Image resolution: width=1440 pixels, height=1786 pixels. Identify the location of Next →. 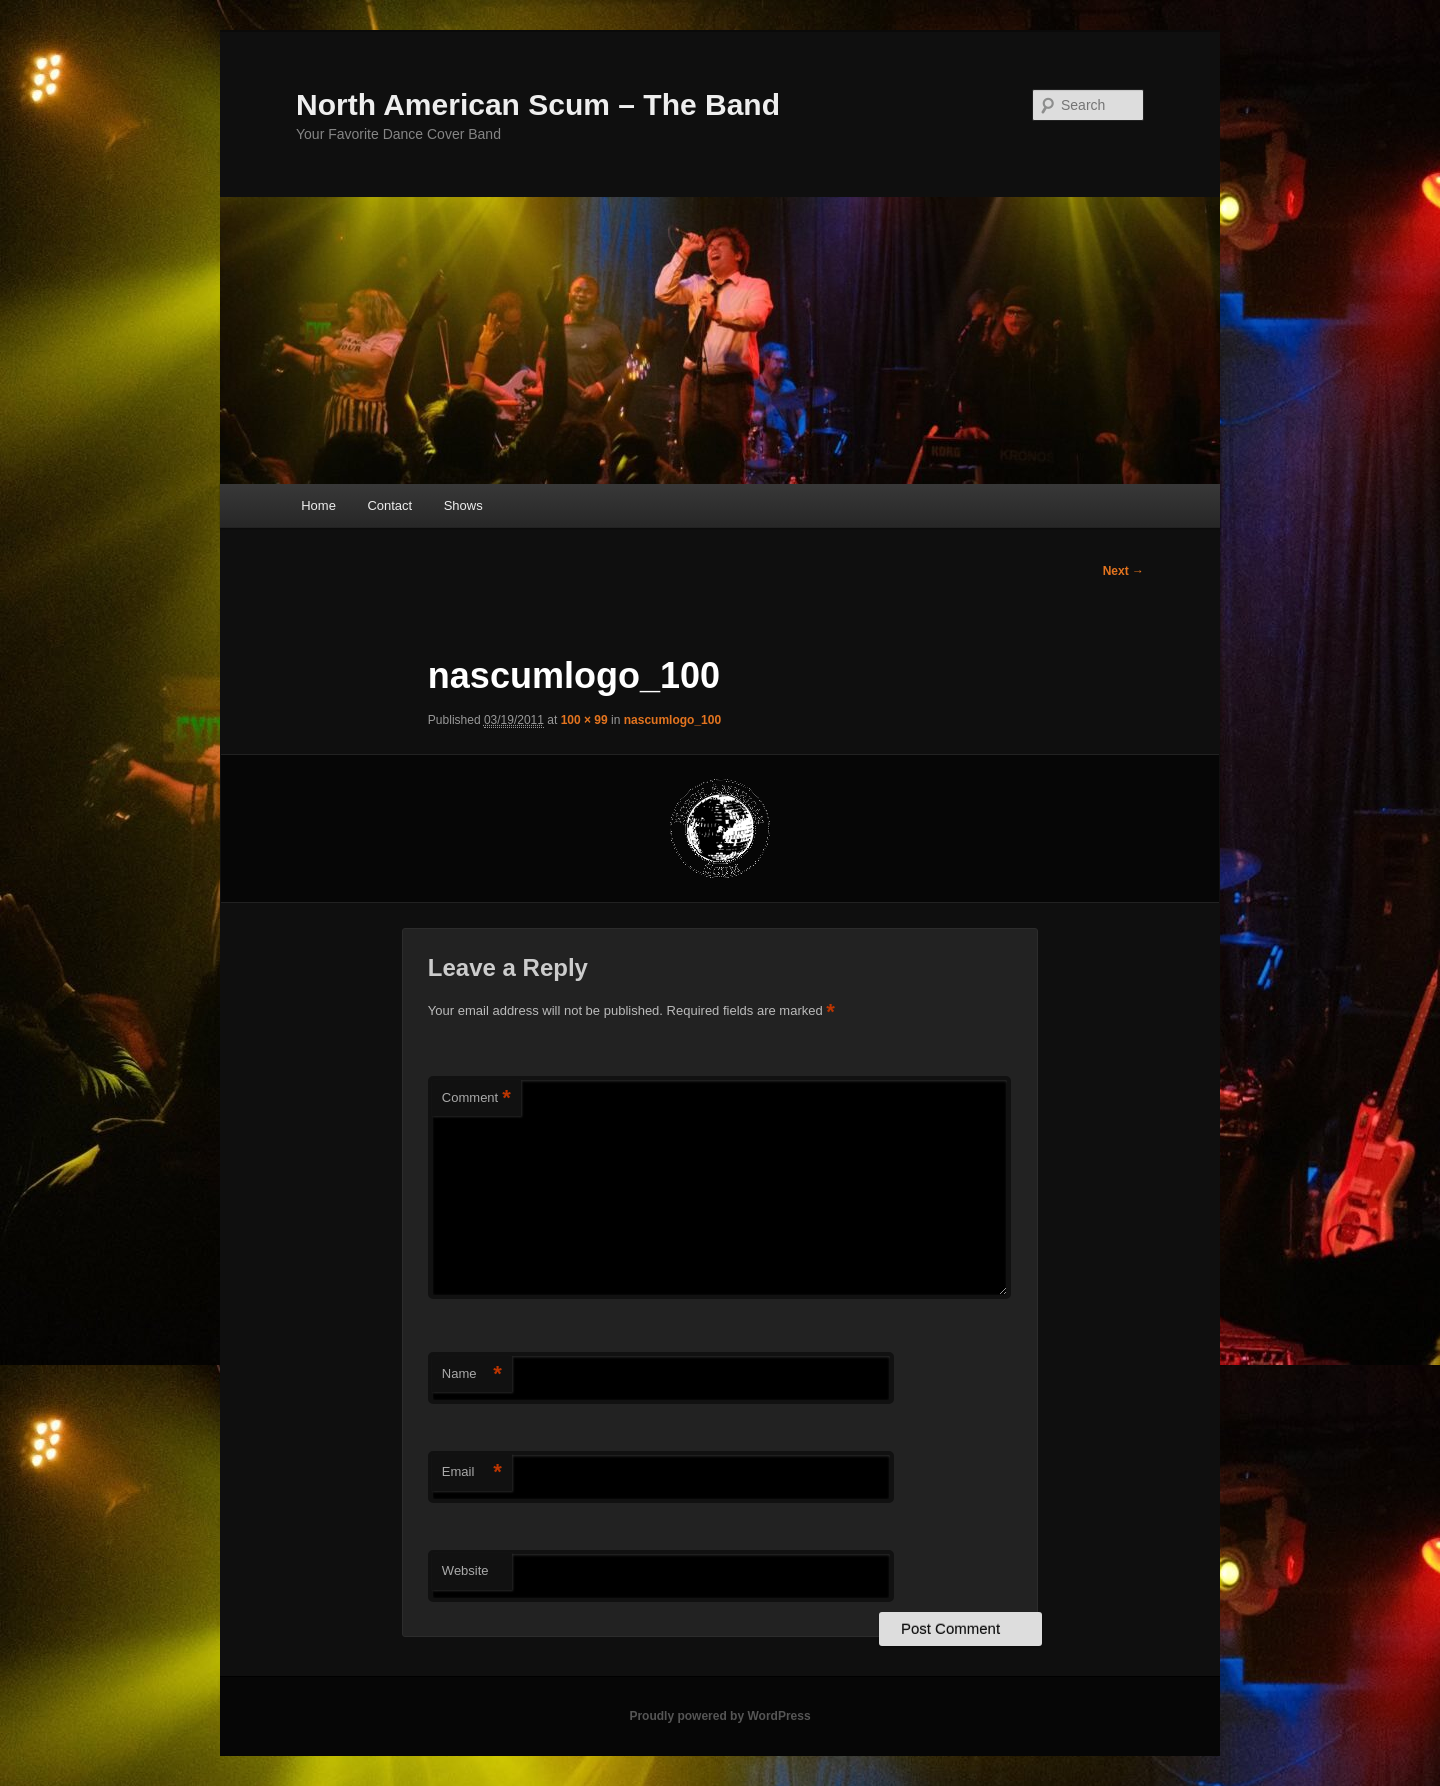
(1123, 571).